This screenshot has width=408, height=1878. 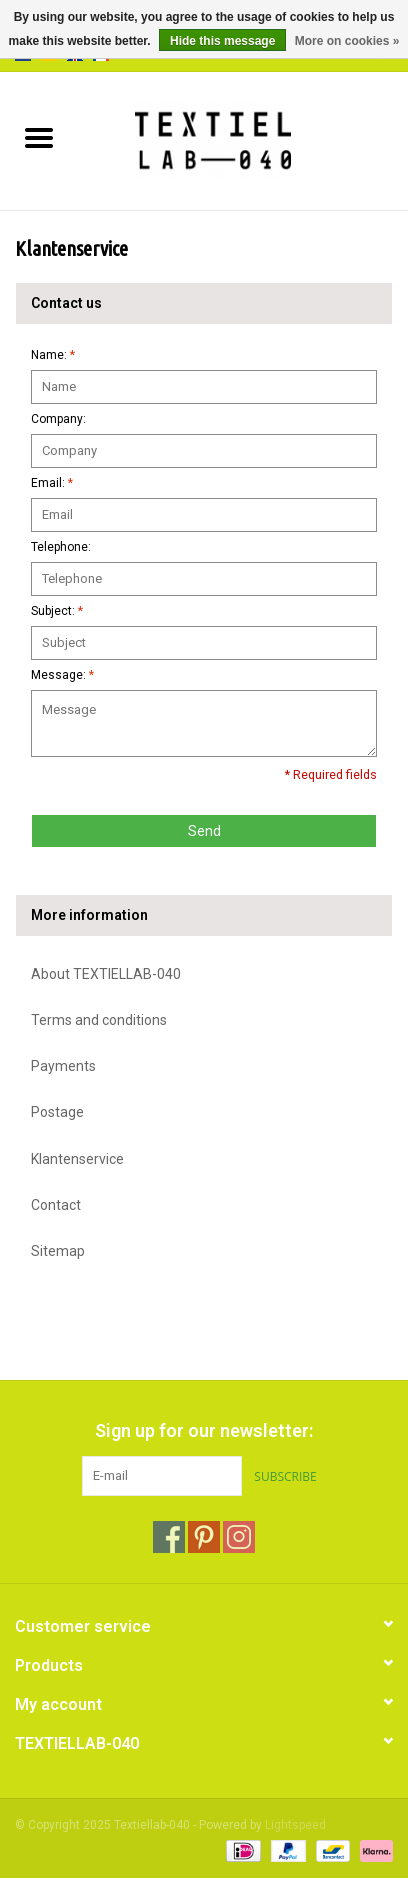 What do you see at coordinates (222, 41) in the screenshot?
I see `Hide this message` at bounding box center [222, 41].